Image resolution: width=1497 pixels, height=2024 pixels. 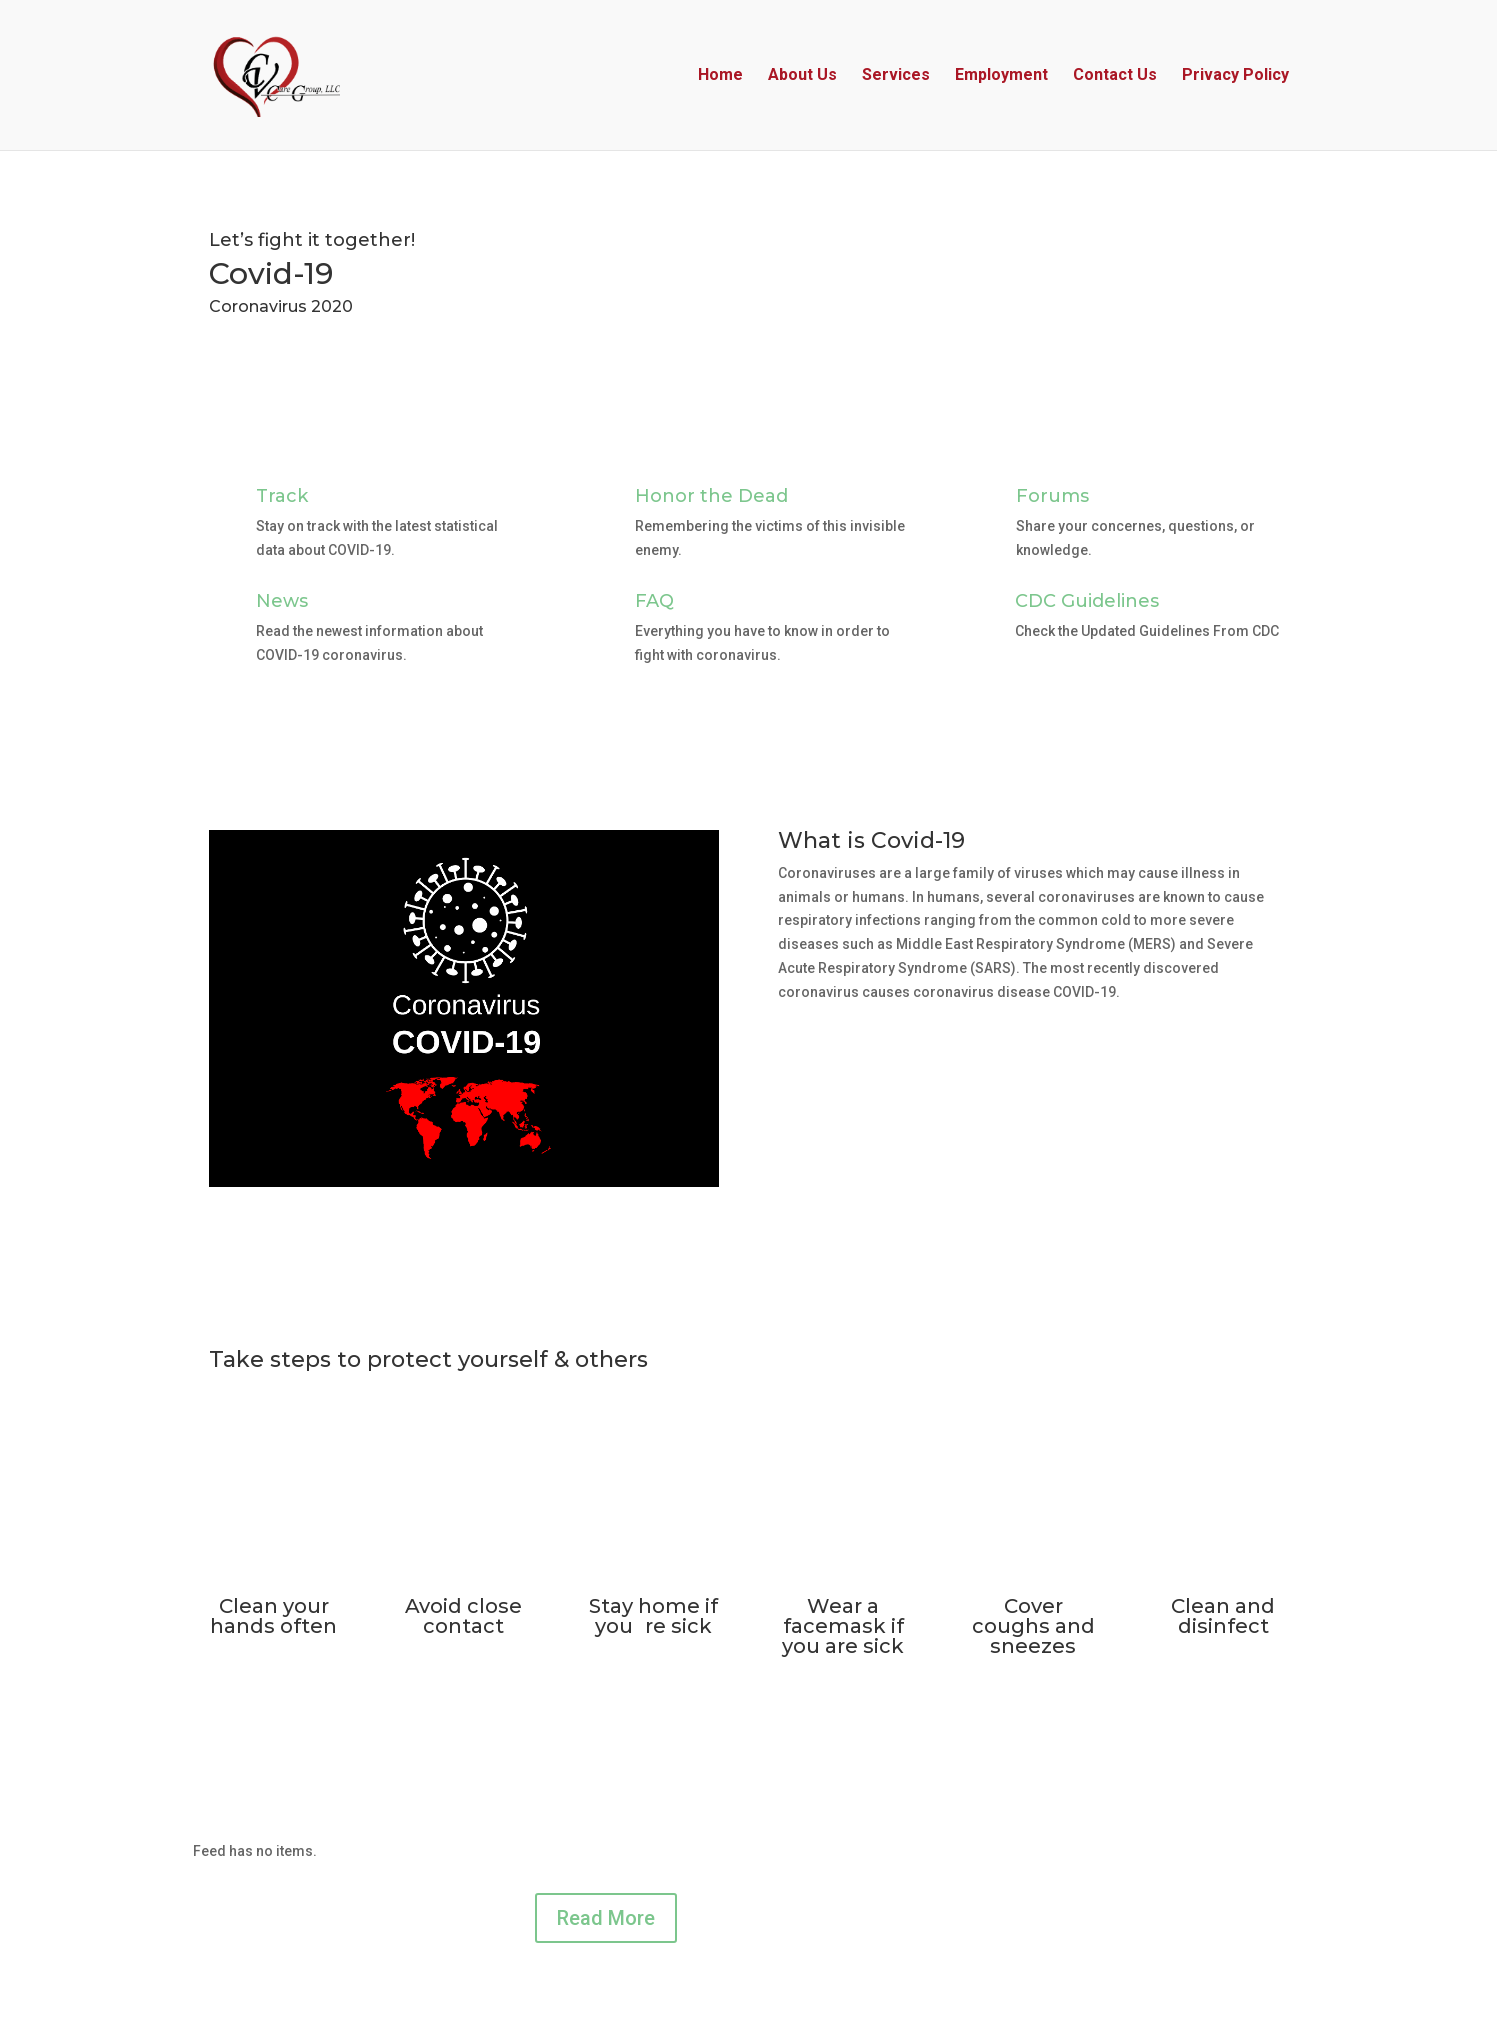 What do you see at coordinates (1001, 76) in the screenshot?
I see `Employment` at bounding box center [1001, 76].